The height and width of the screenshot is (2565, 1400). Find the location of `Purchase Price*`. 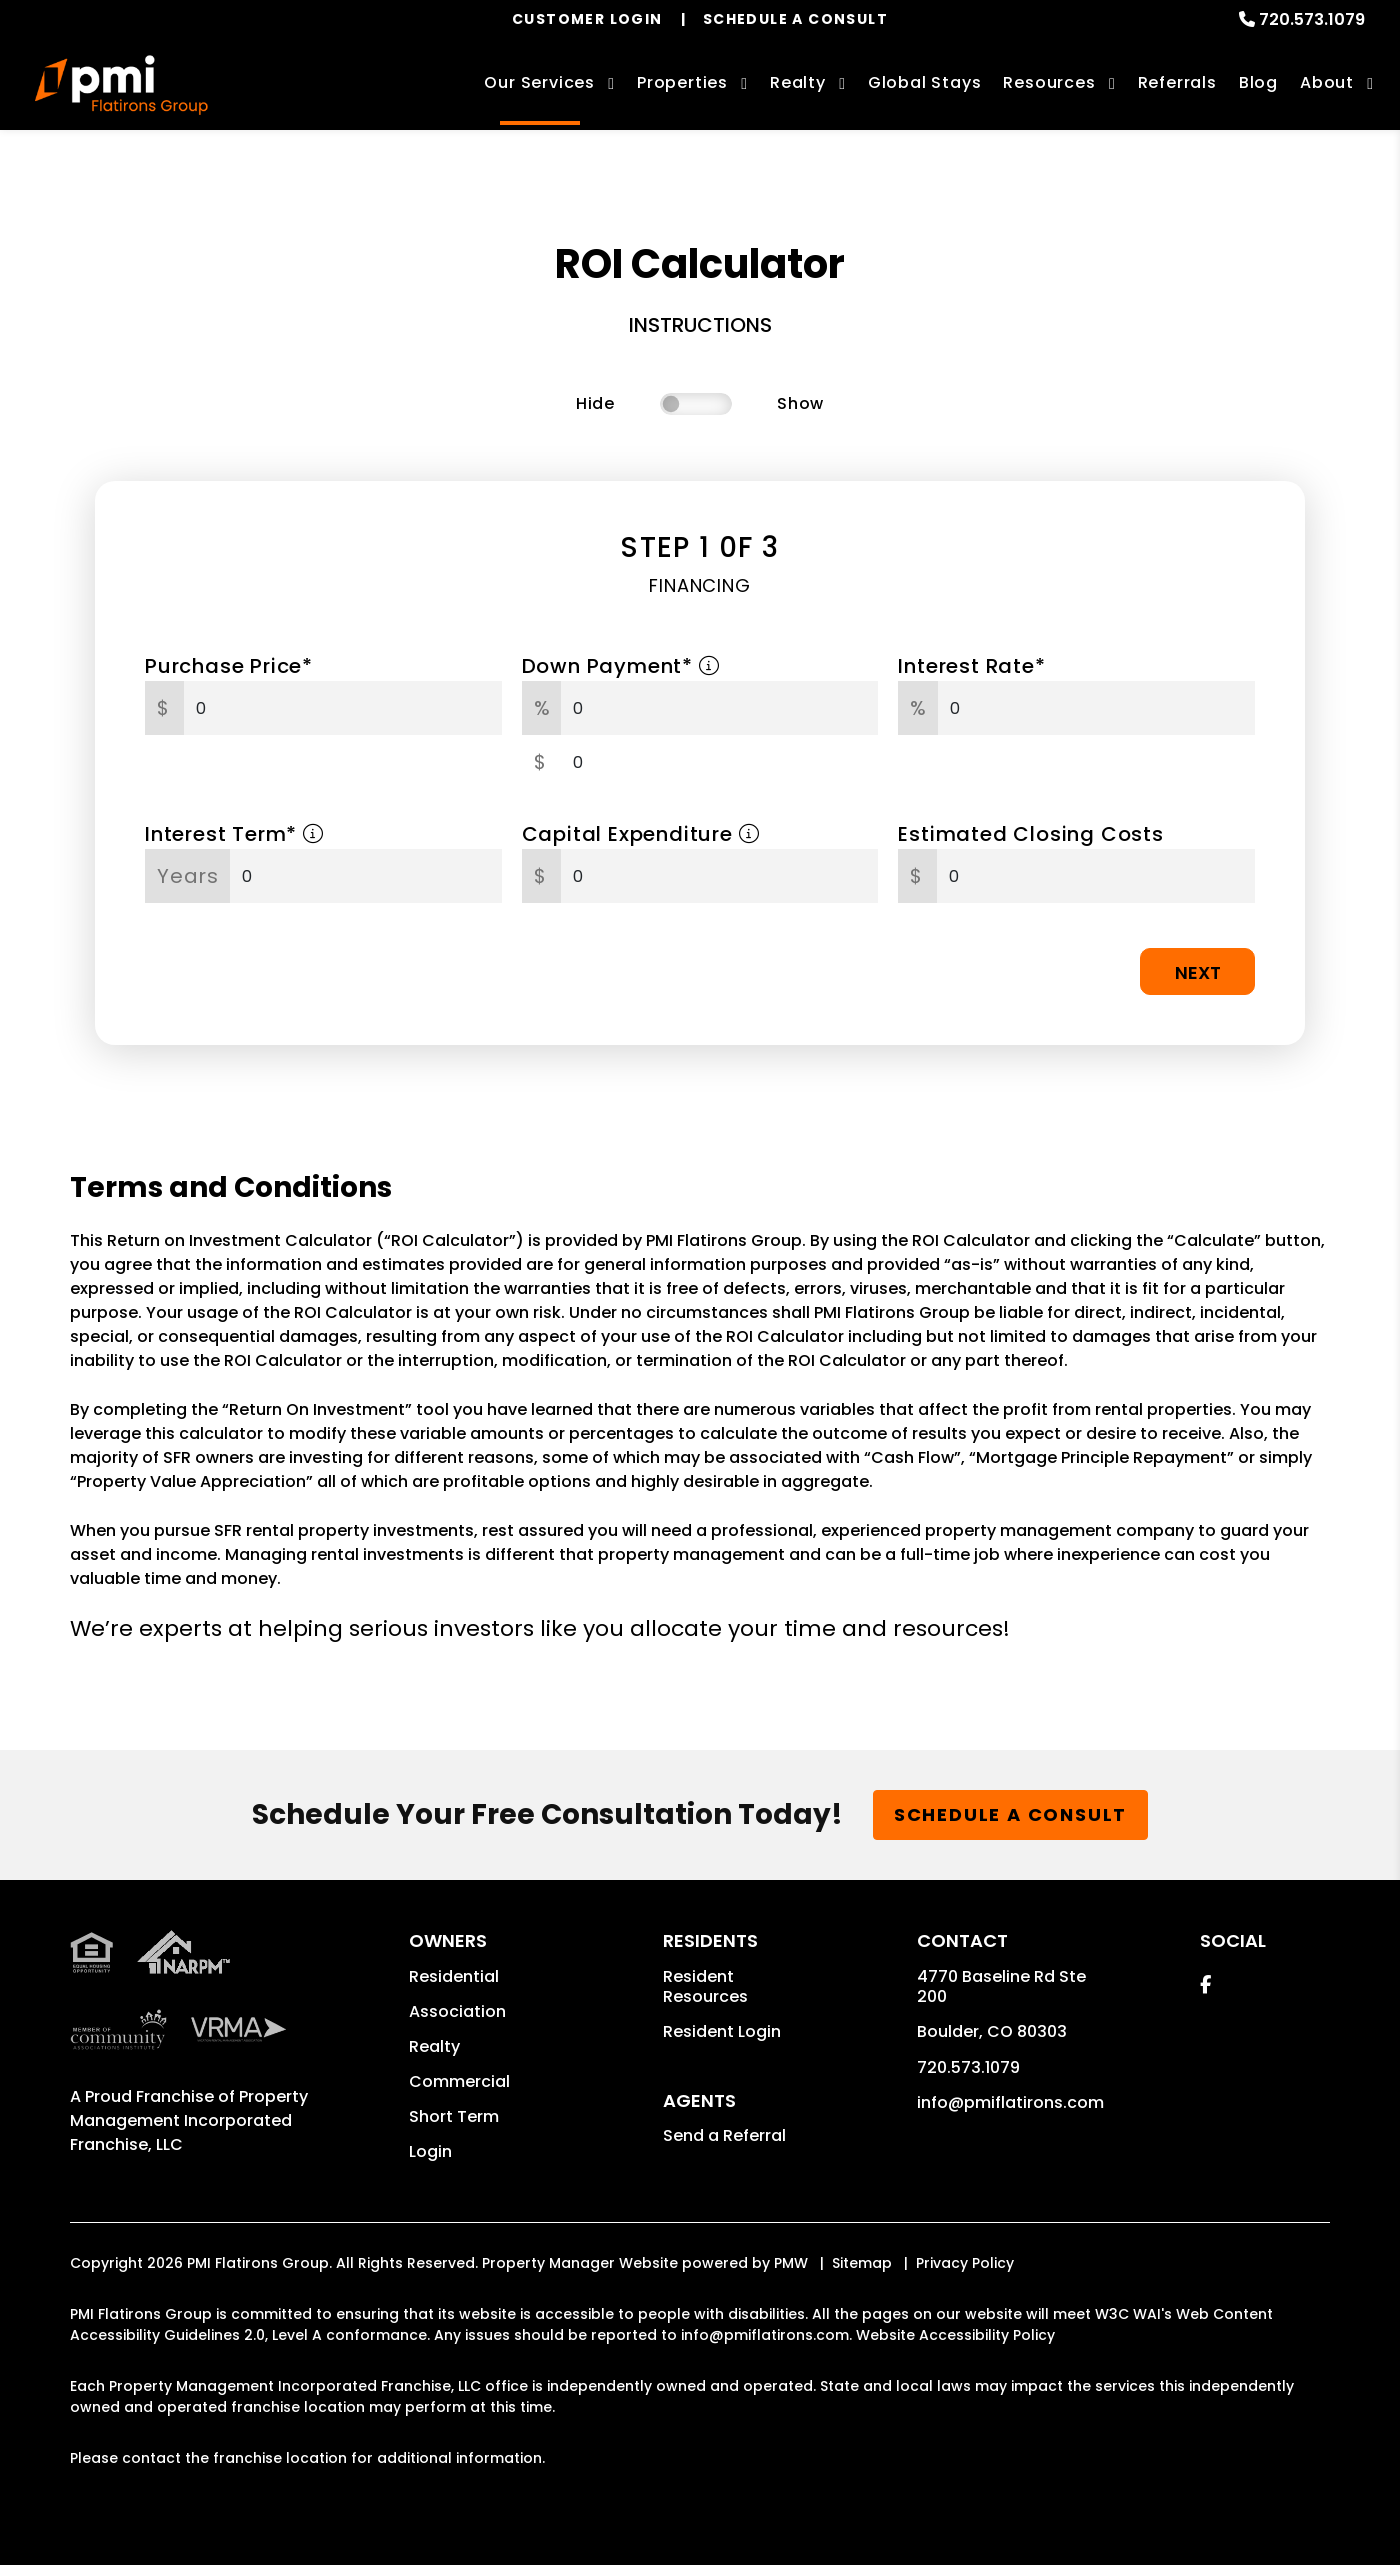

Purchase Price* is located at coordinates (229, 666).